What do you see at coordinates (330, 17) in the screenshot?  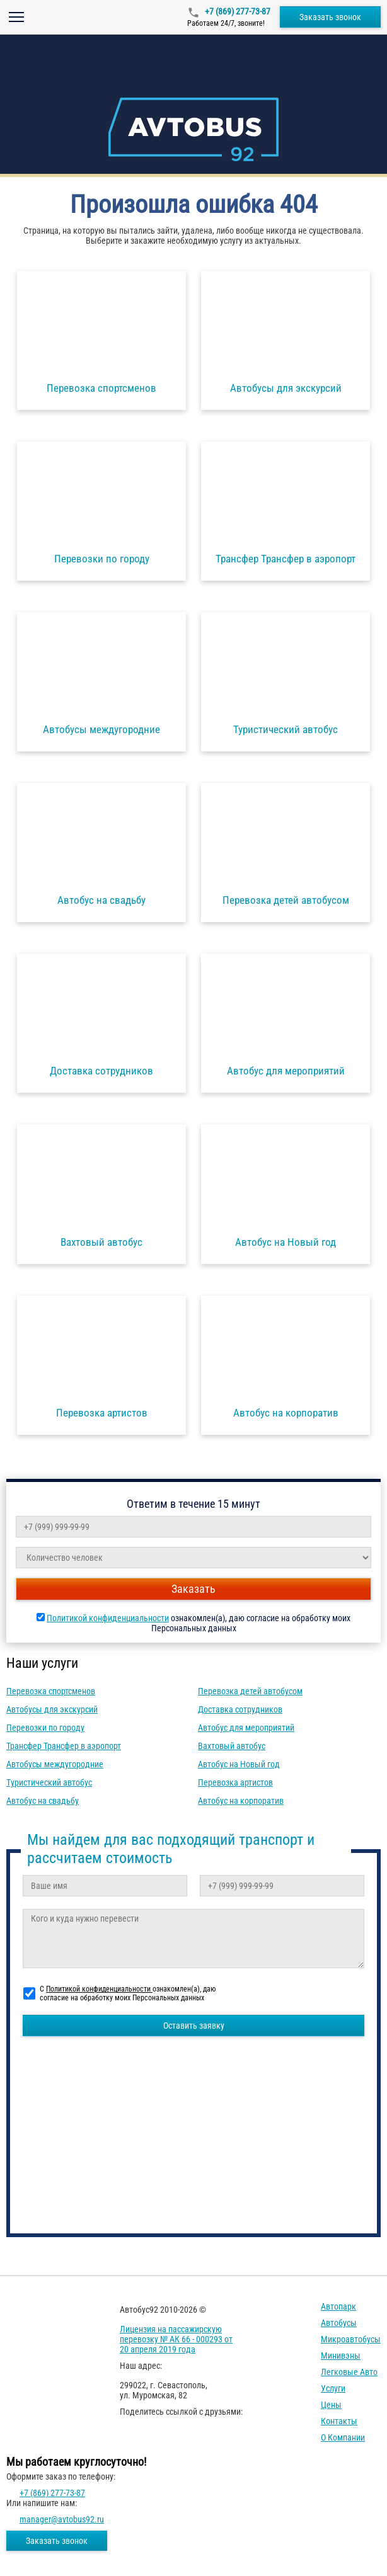 I see `Заказать звонок` at bounding box center [330, 17].